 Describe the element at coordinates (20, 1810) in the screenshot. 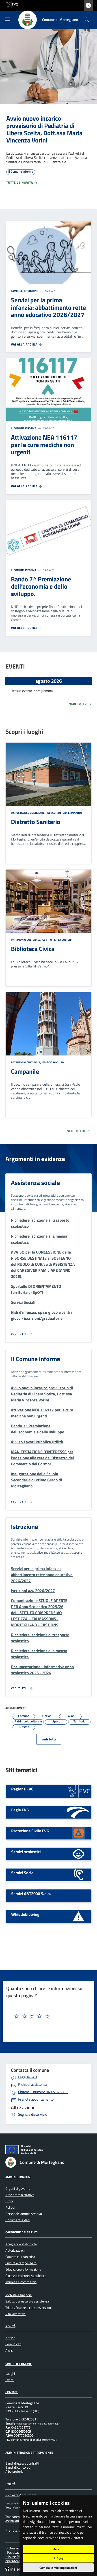

I see `Eagle FVG` at that location.